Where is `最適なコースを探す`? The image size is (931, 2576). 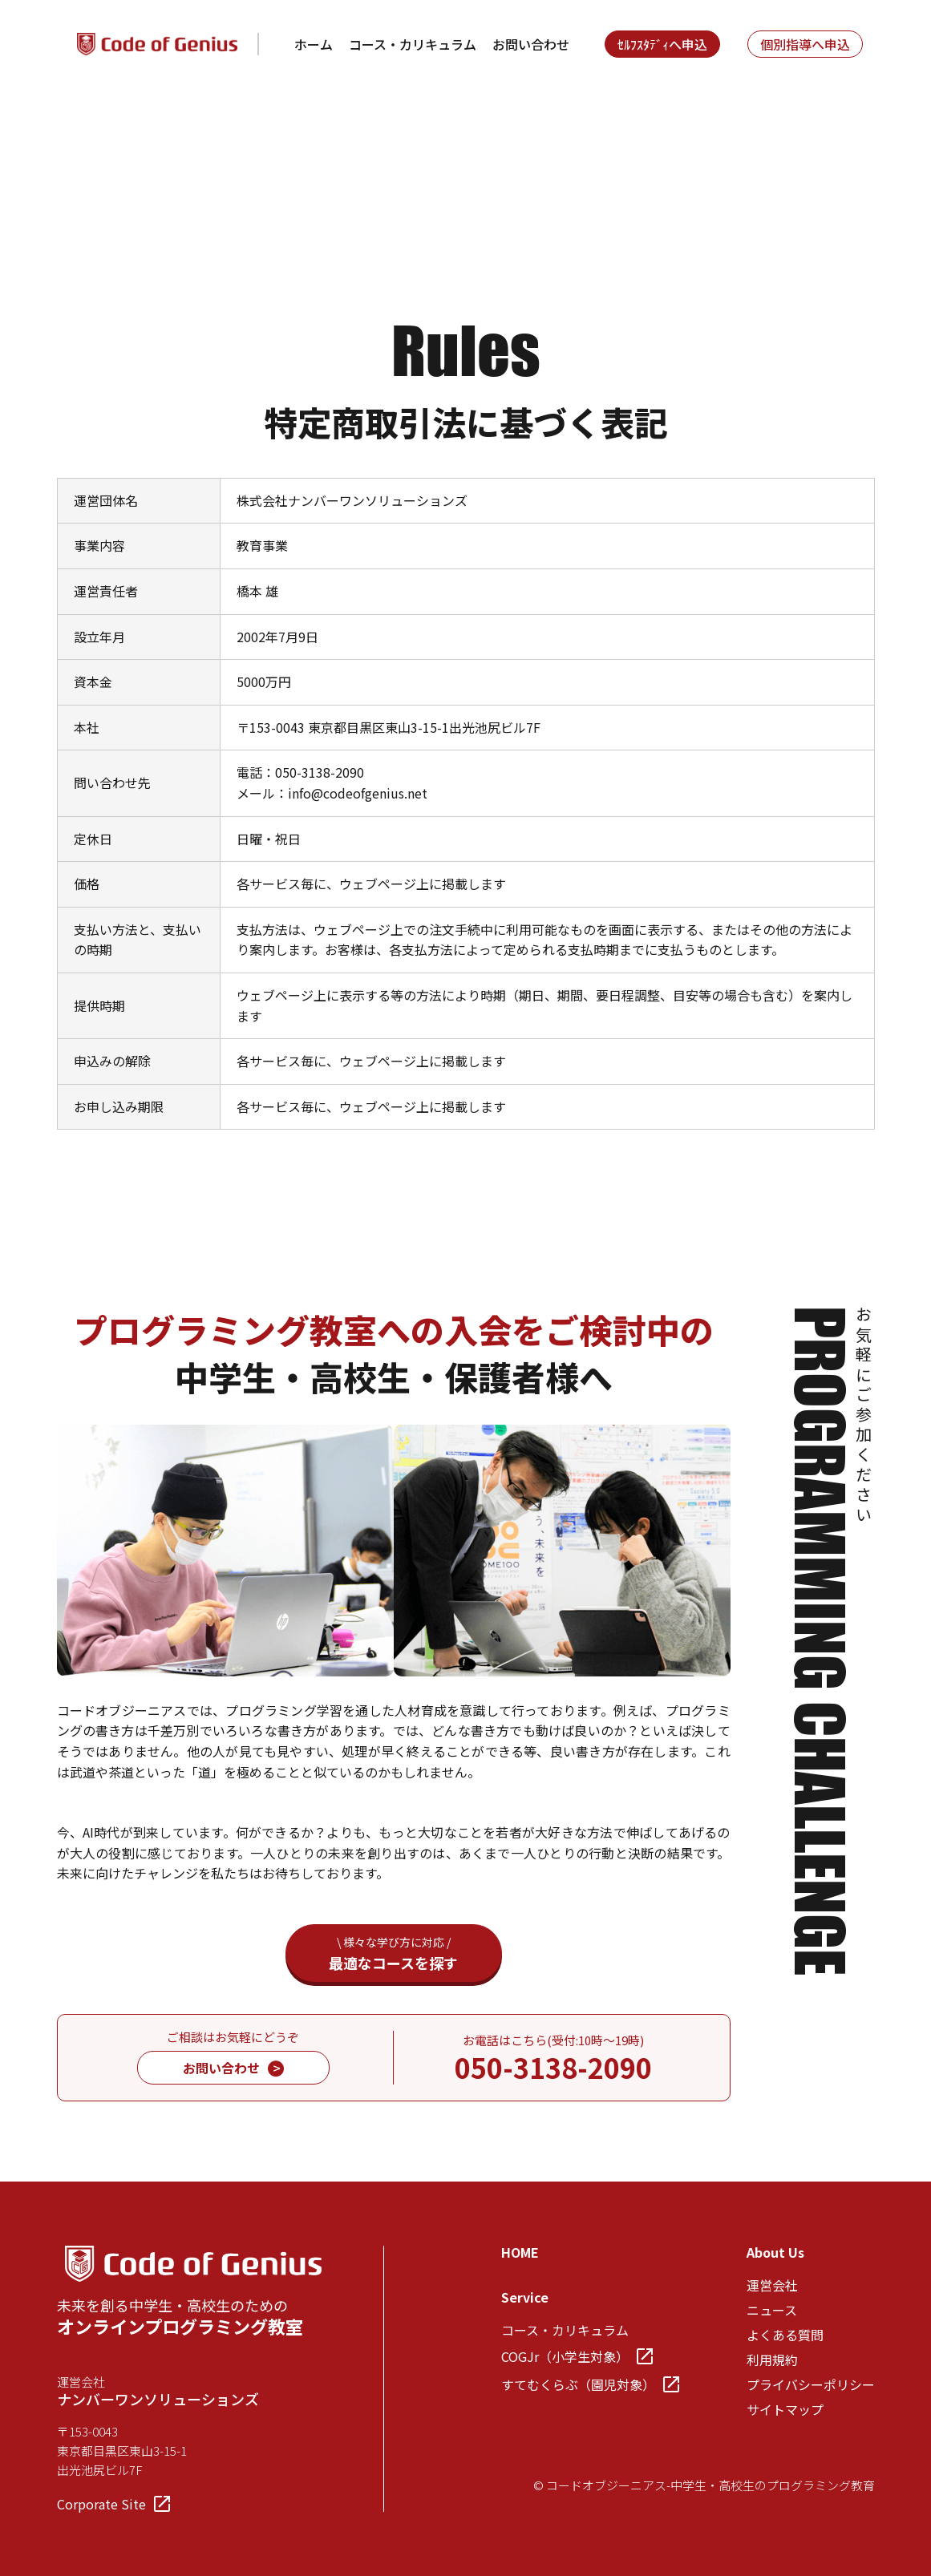
最適なコースを探す is located at coordinates (393, 1953).